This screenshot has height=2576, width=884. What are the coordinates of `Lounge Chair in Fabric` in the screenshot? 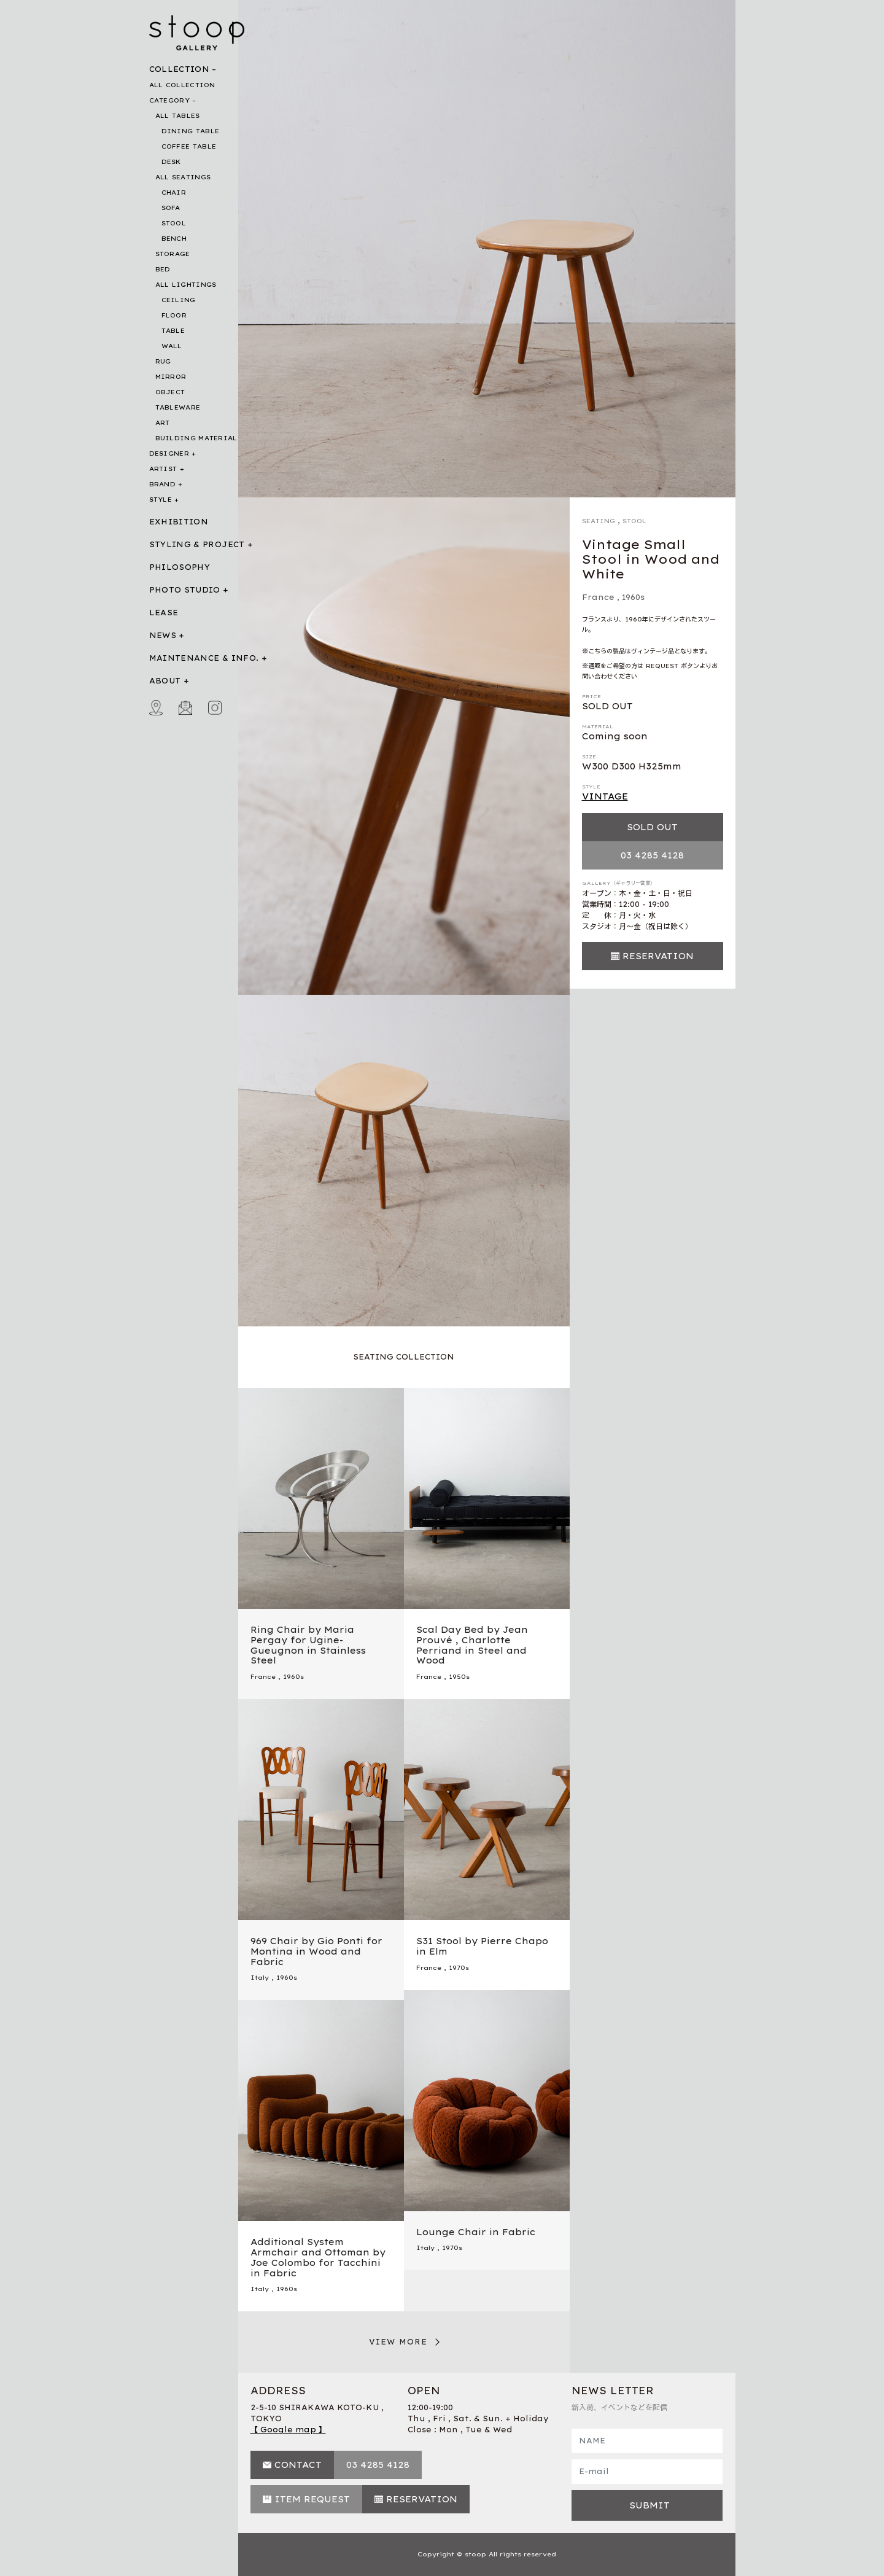 It's located at (475, 2232).